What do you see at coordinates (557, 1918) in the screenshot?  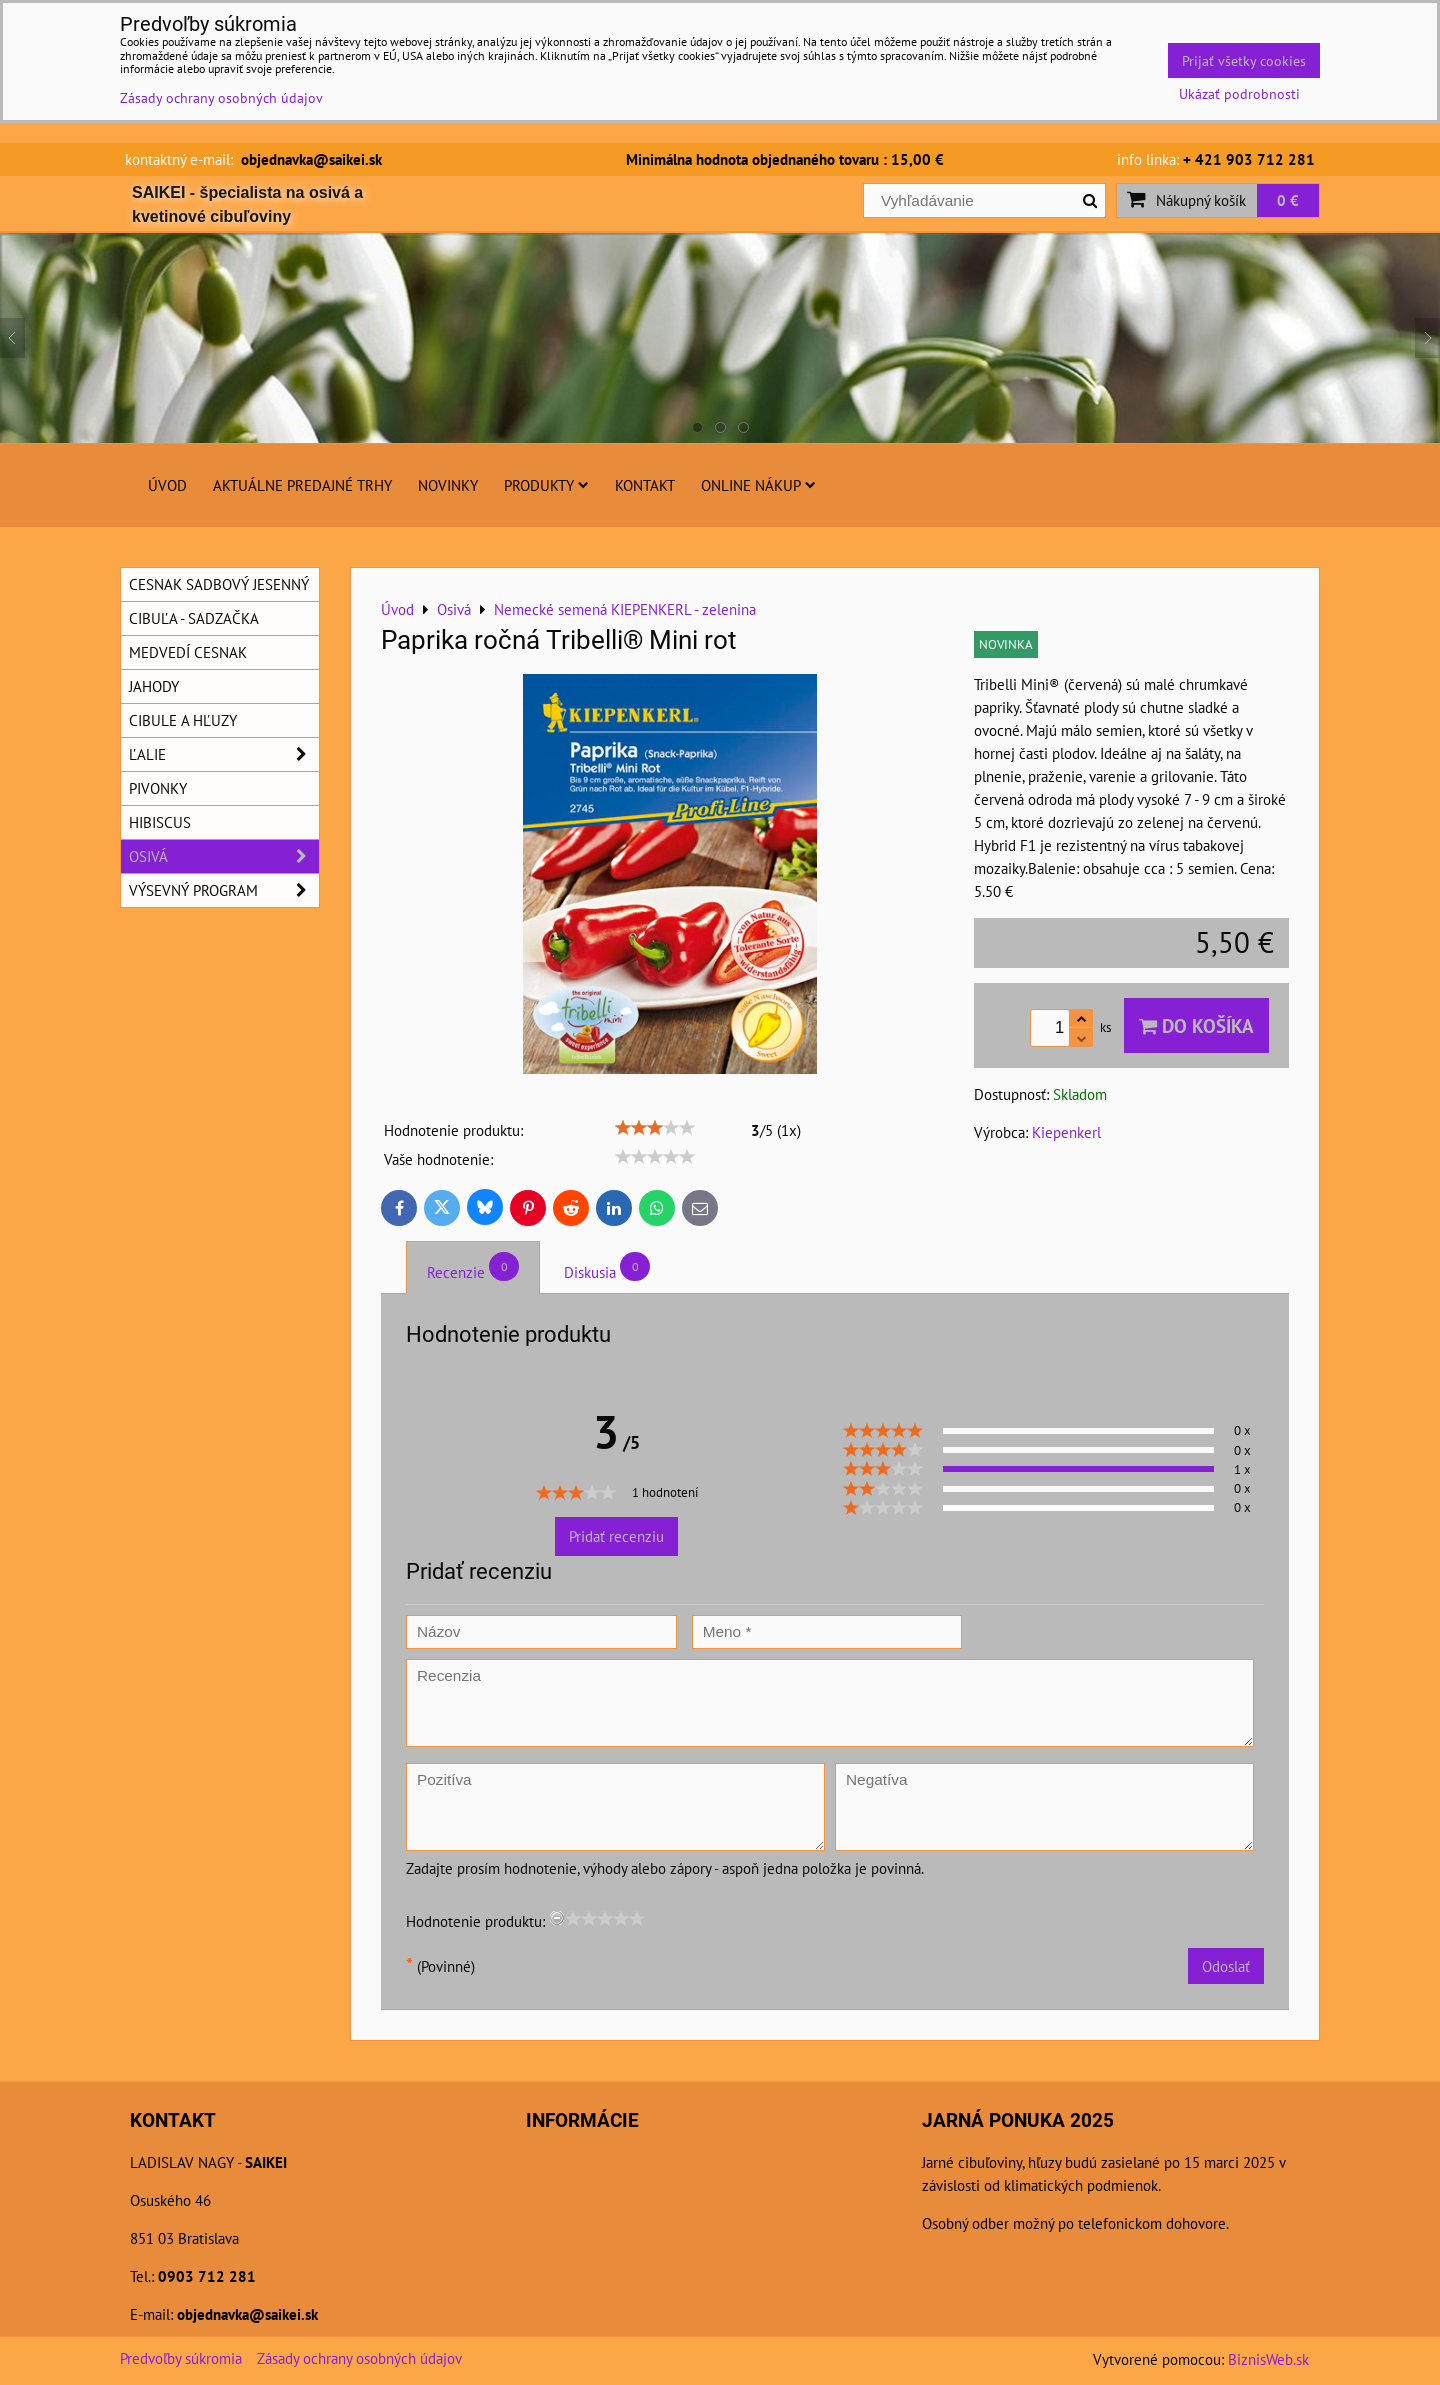 I see `[reset rating]` at bounding box center [557, 1918].